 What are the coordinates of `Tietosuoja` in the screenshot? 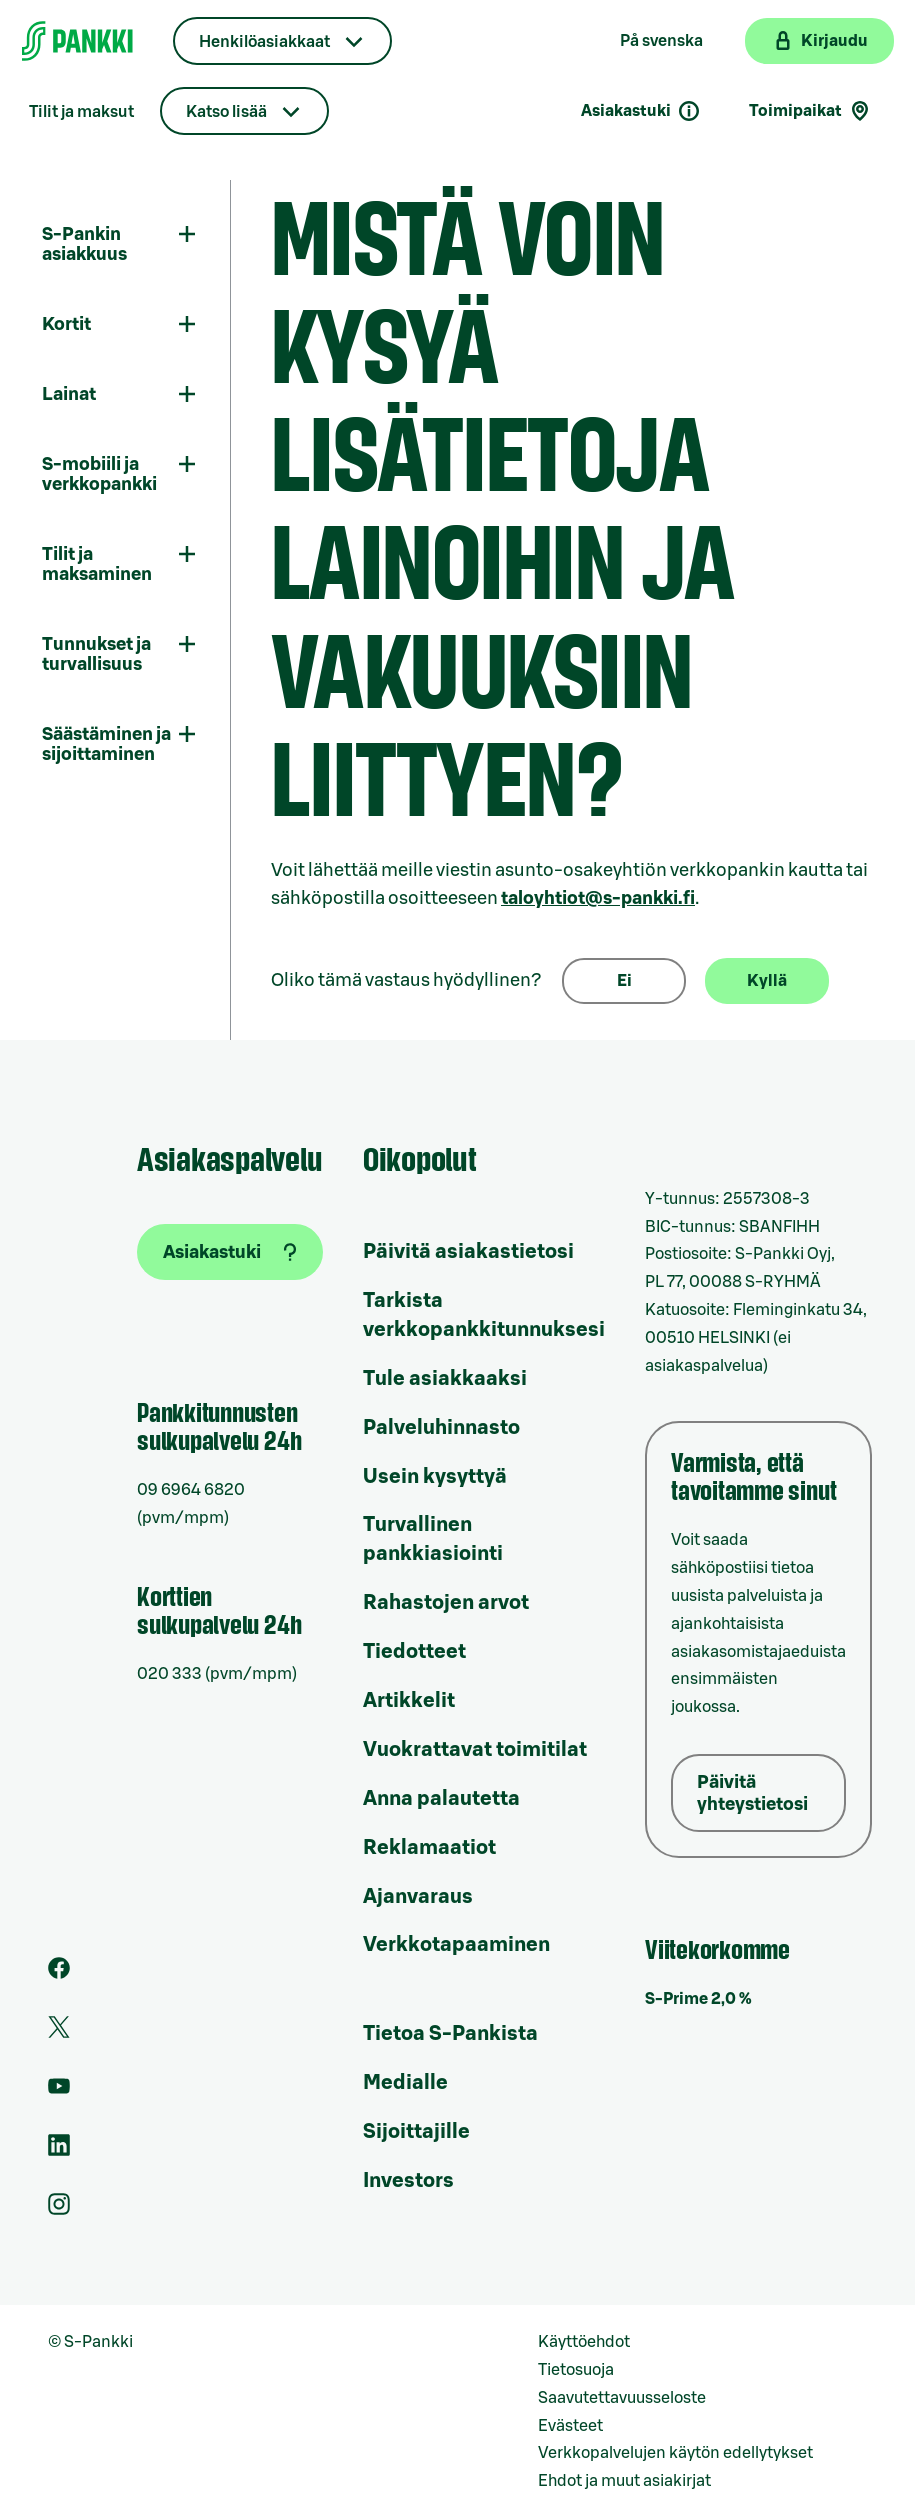 It's located at (576, 2370).